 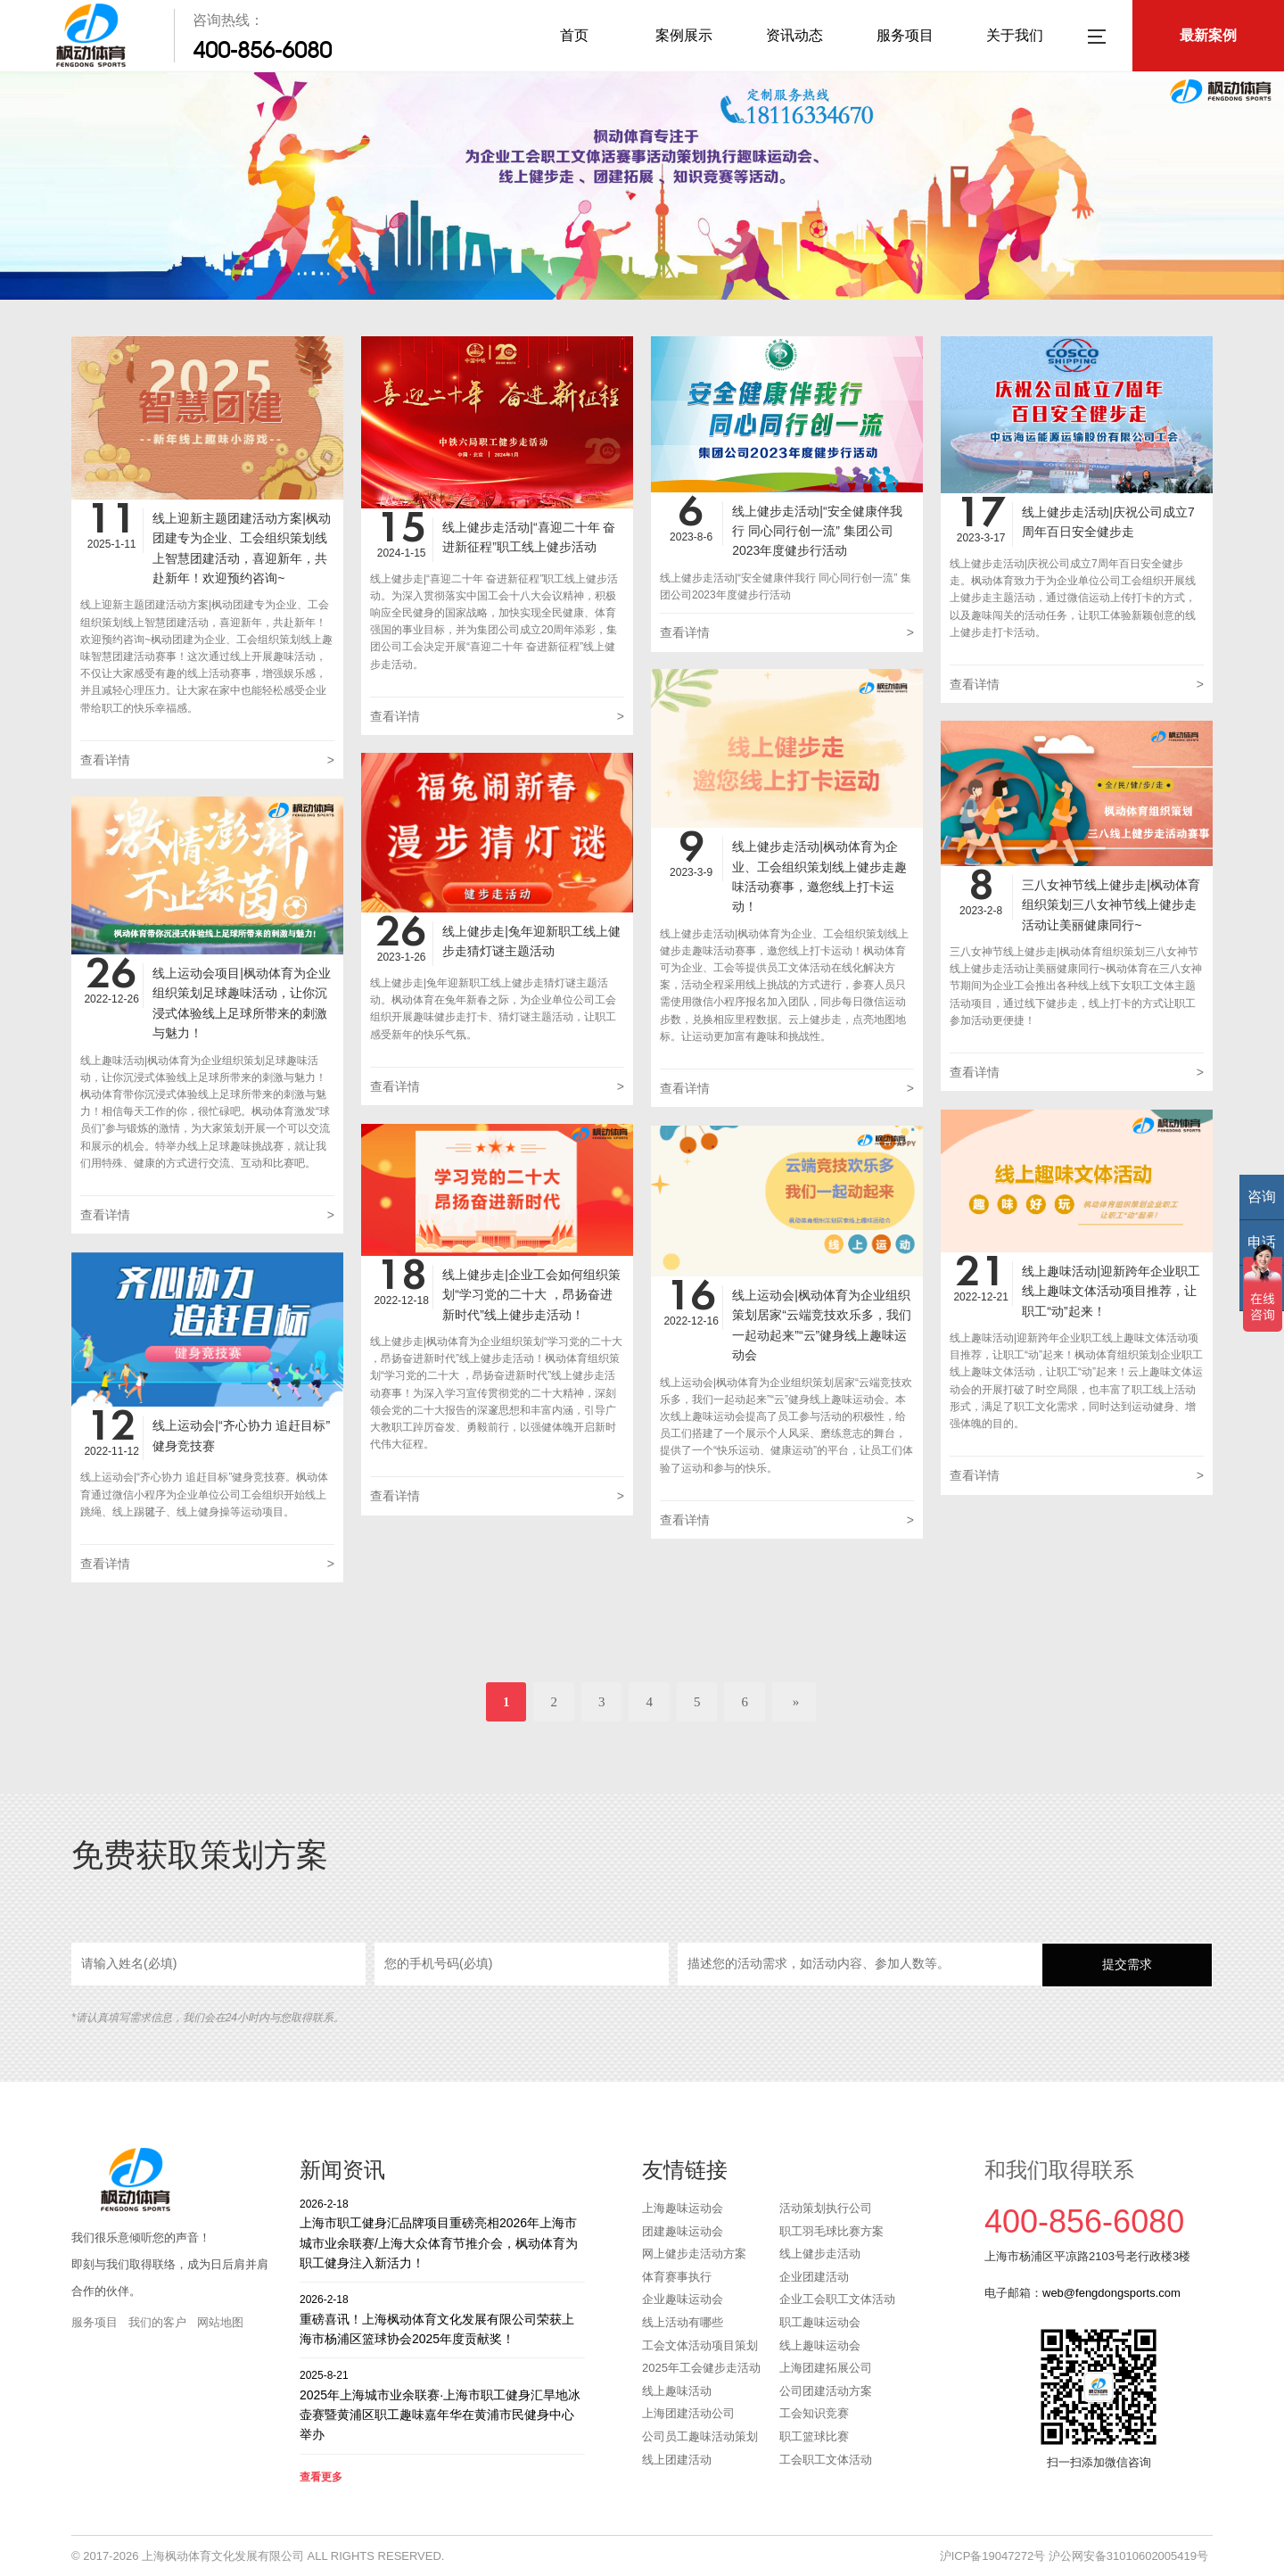 I want to click on 网上健步走活动方案, so click(x=694, y=2253).